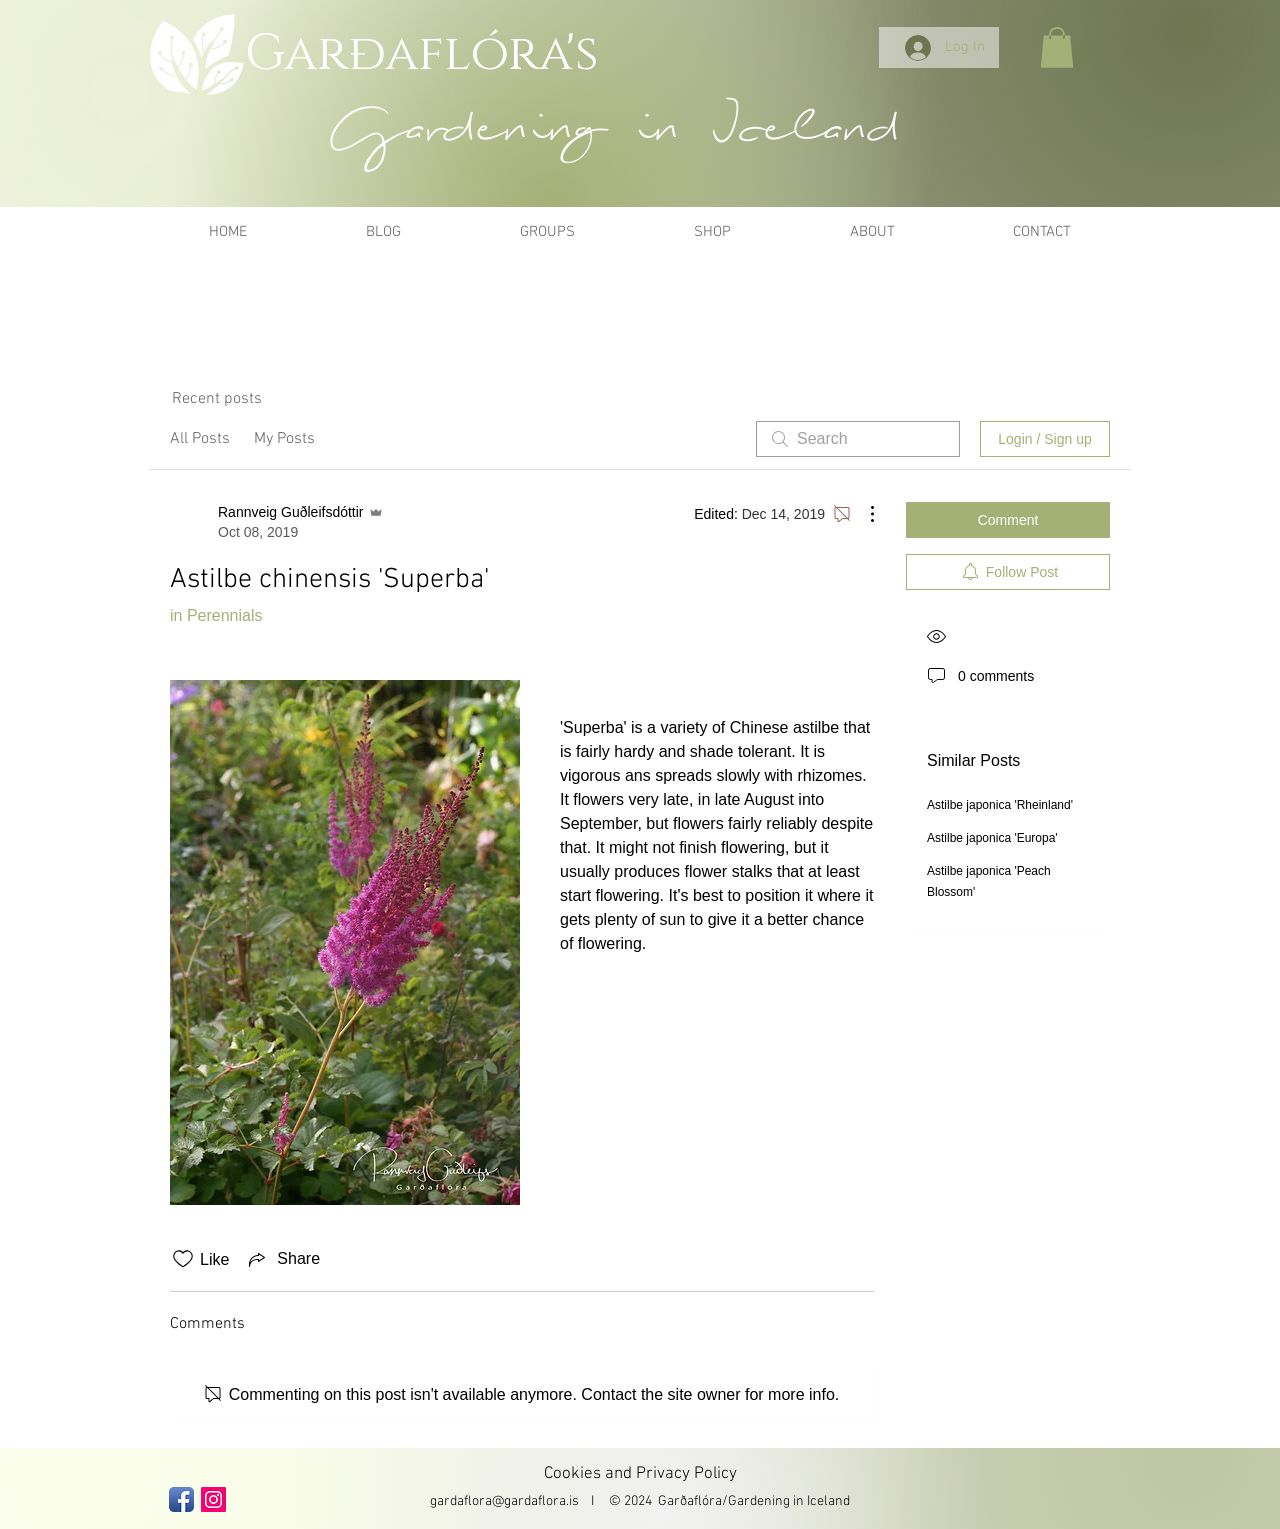 The width and height of the screenshot is (1280, 1529). Describe the element at coordinates (992, 838) in the screenshot. I see `Astilbe japonica 'Europa'` at that location.